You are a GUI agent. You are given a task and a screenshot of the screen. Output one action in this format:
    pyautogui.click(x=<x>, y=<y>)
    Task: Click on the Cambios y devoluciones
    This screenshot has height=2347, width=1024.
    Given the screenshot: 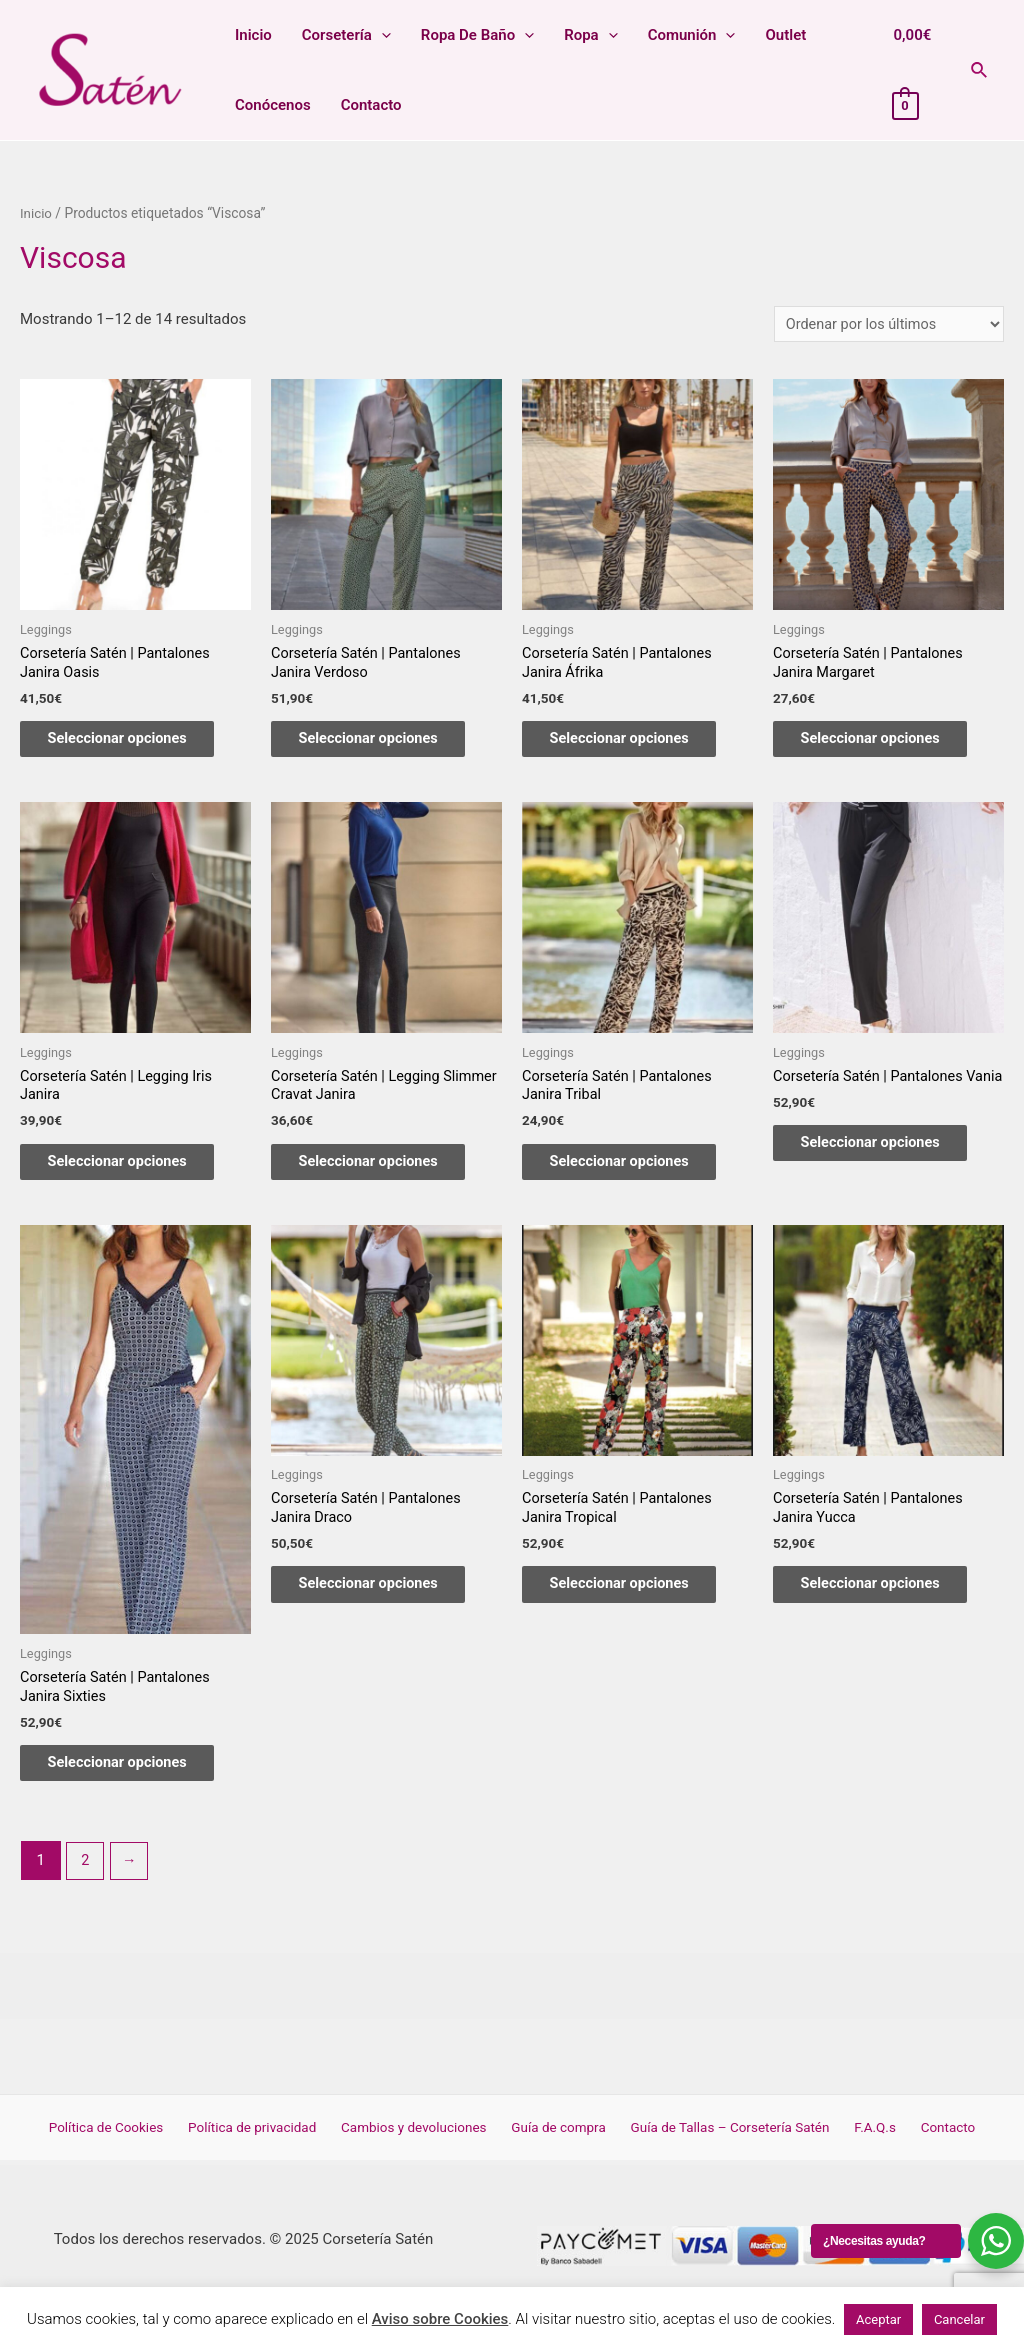 What is the action you would take?
    pyautogui.click(x=421, y=2148)
    